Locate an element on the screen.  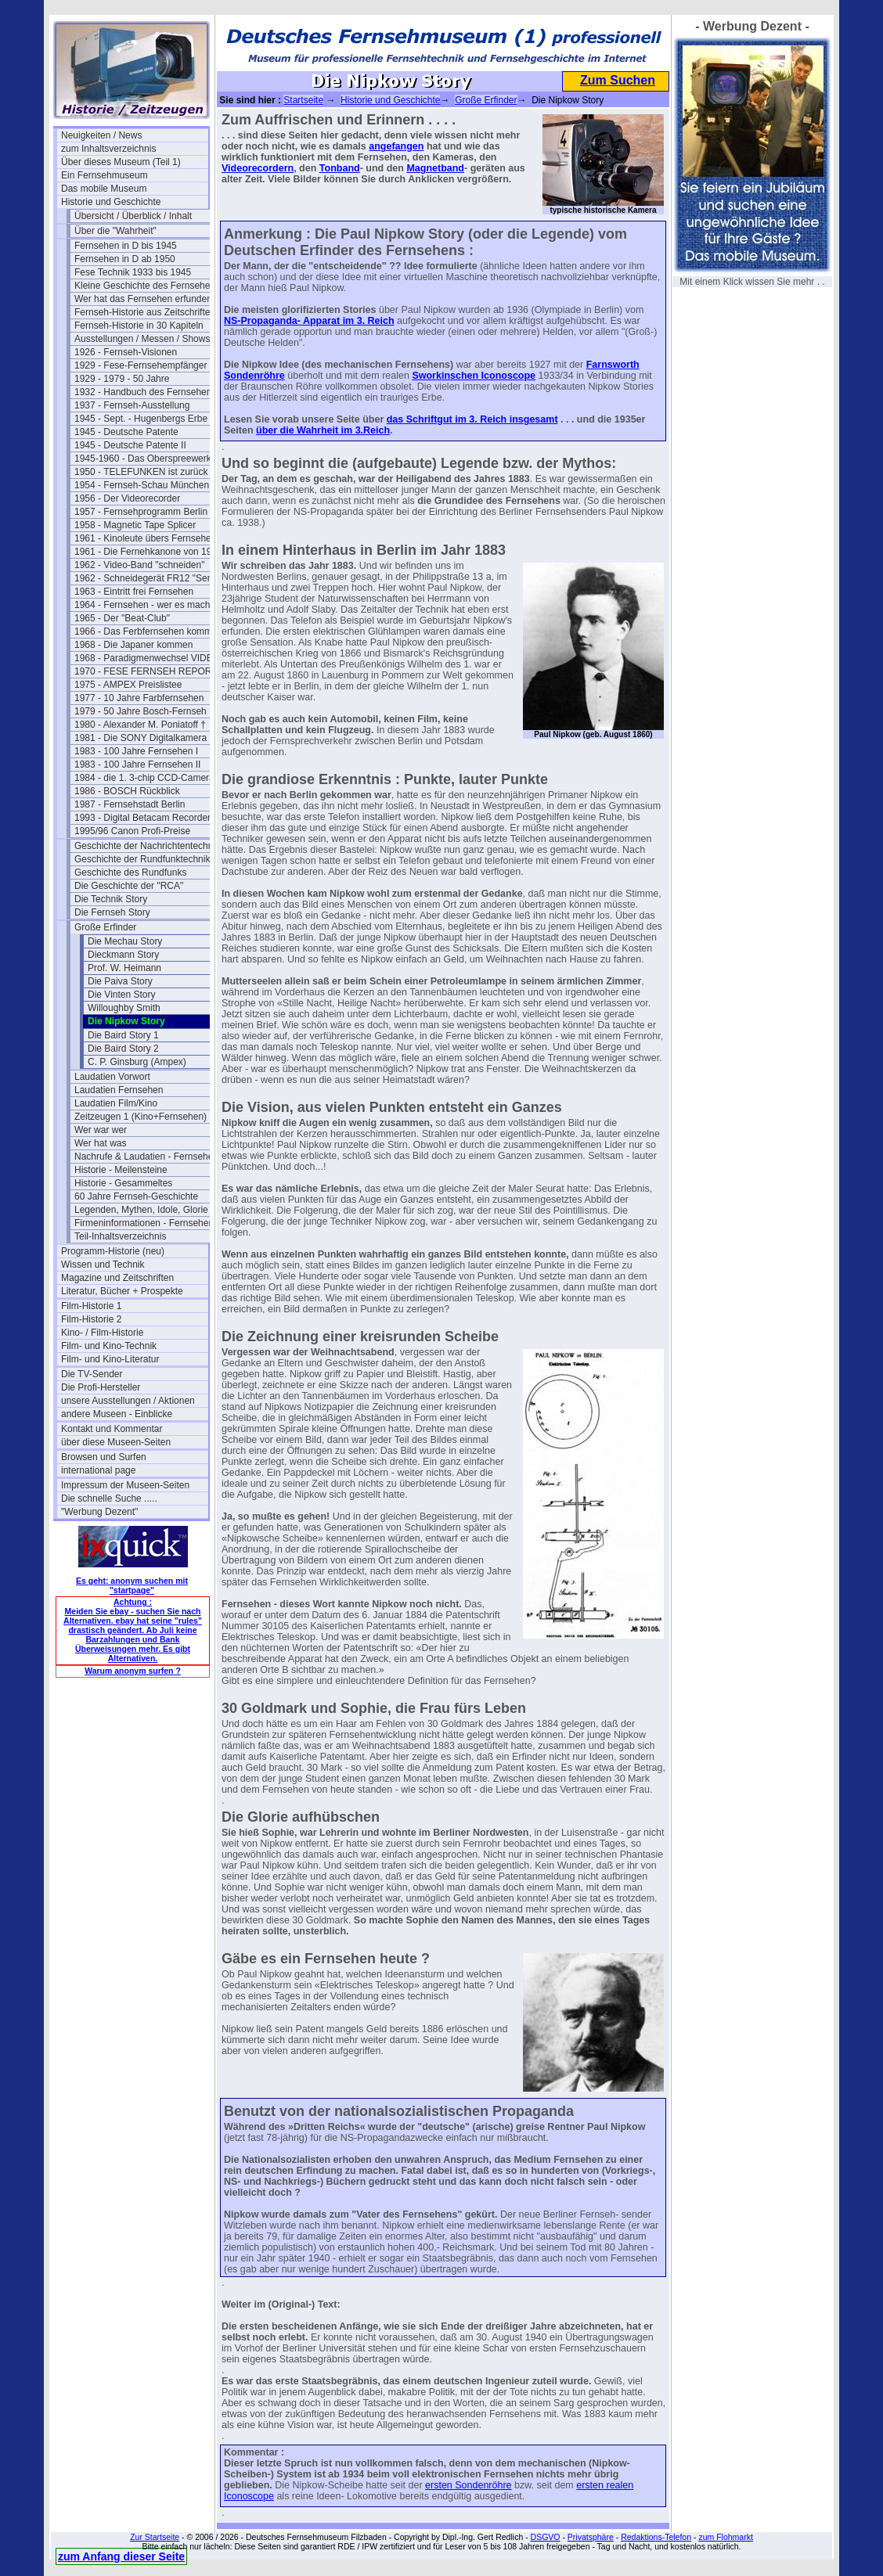
1970 - FESE FERNSEH REPORT is located at coordinates (146, 671).